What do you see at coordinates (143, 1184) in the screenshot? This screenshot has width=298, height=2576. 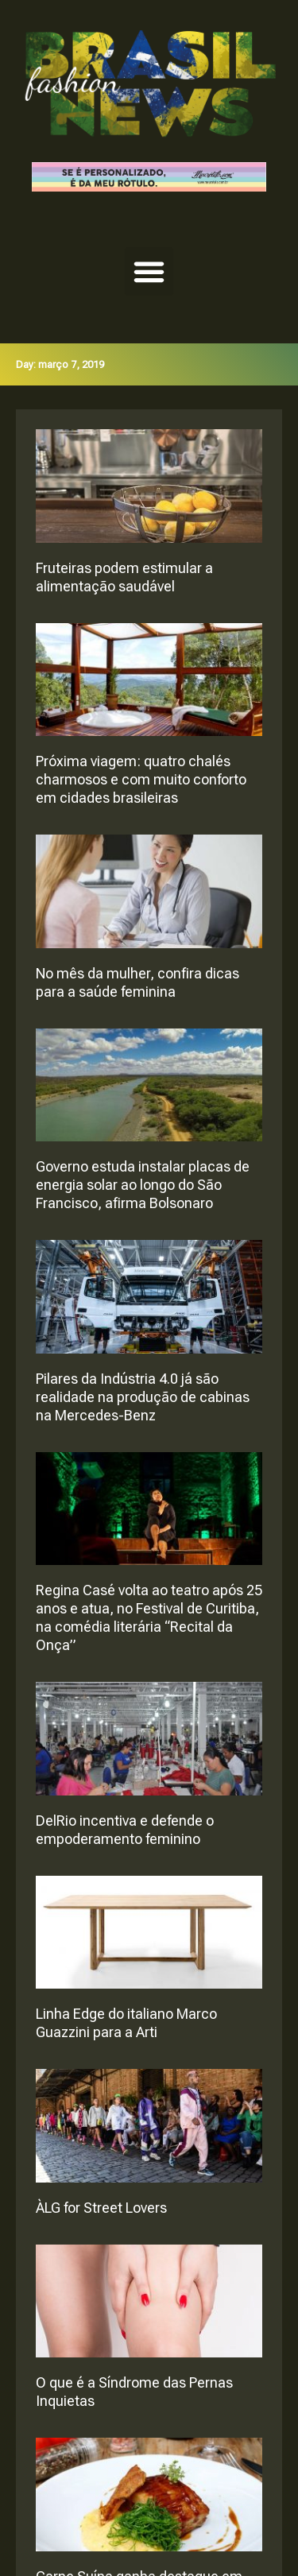 I see `Governo estuda instalar placas de energia solar ao longo do São Francisco, afirma Bolsonaro` at bounding box center [143, 1184].